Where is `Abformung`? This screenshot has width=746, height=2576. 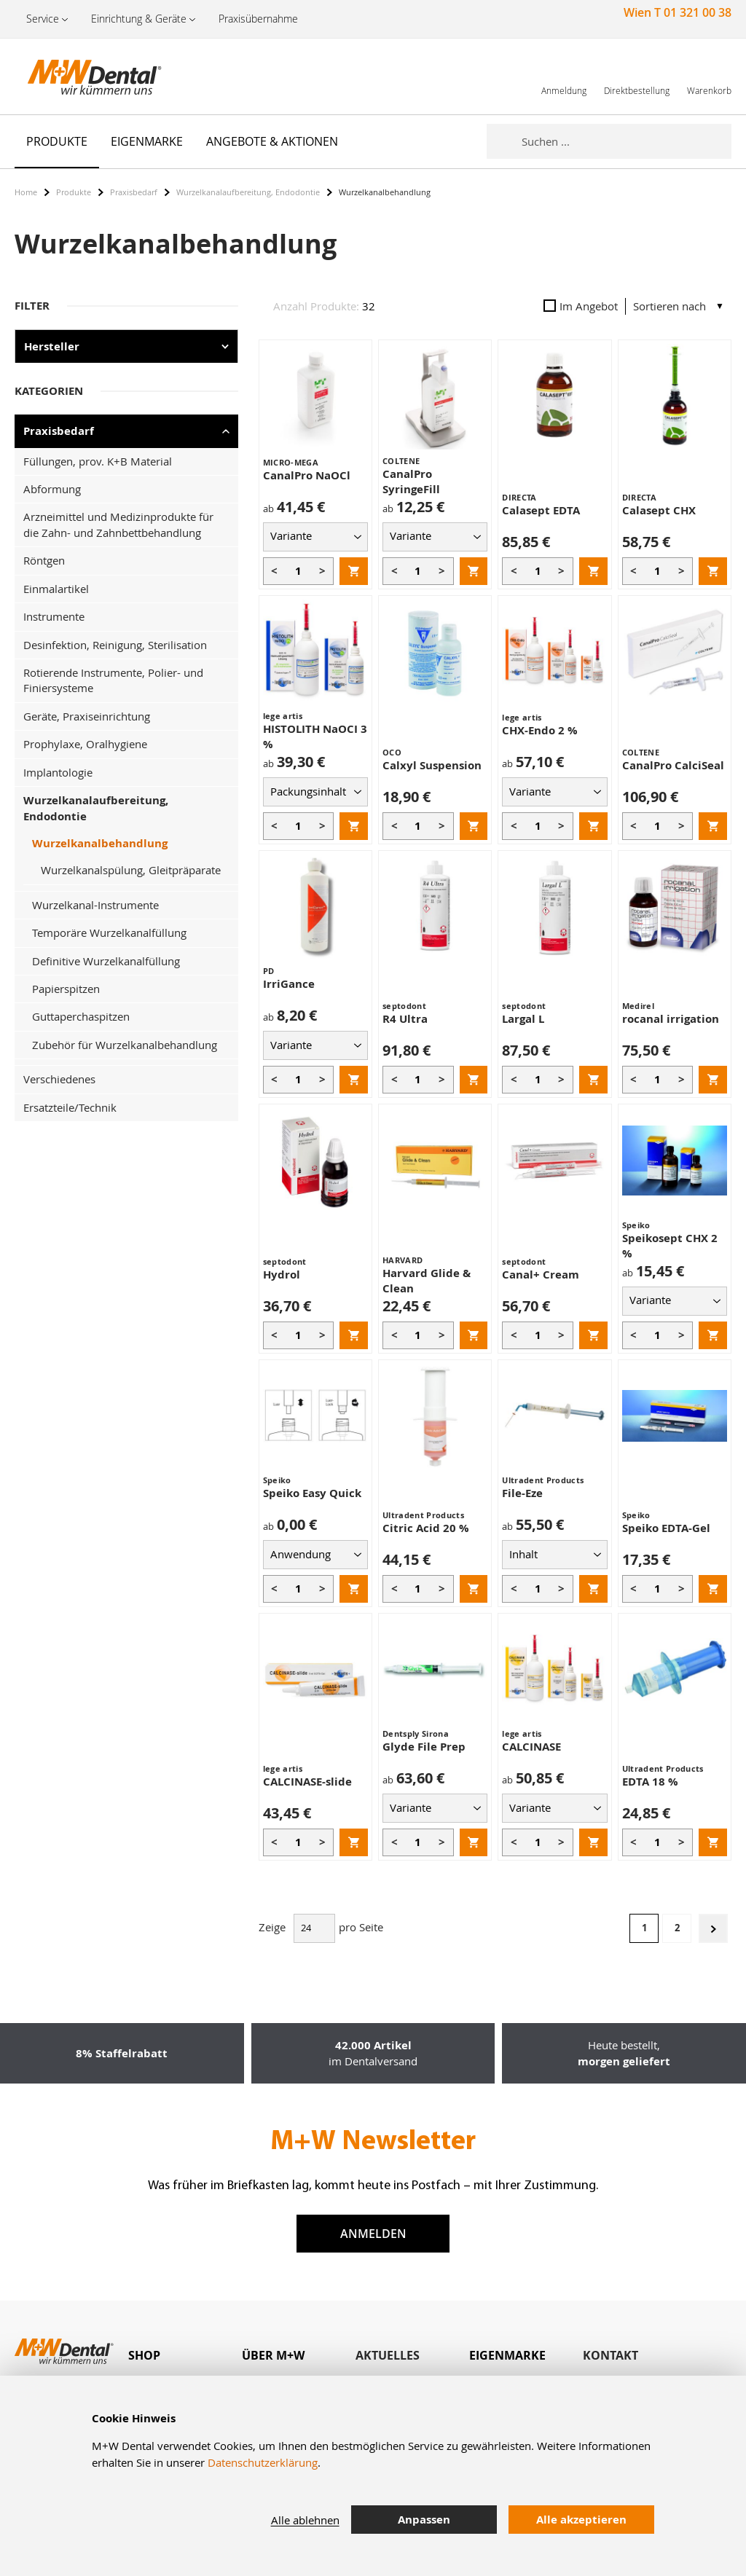
Abformung is located at coordinates (52, 489).